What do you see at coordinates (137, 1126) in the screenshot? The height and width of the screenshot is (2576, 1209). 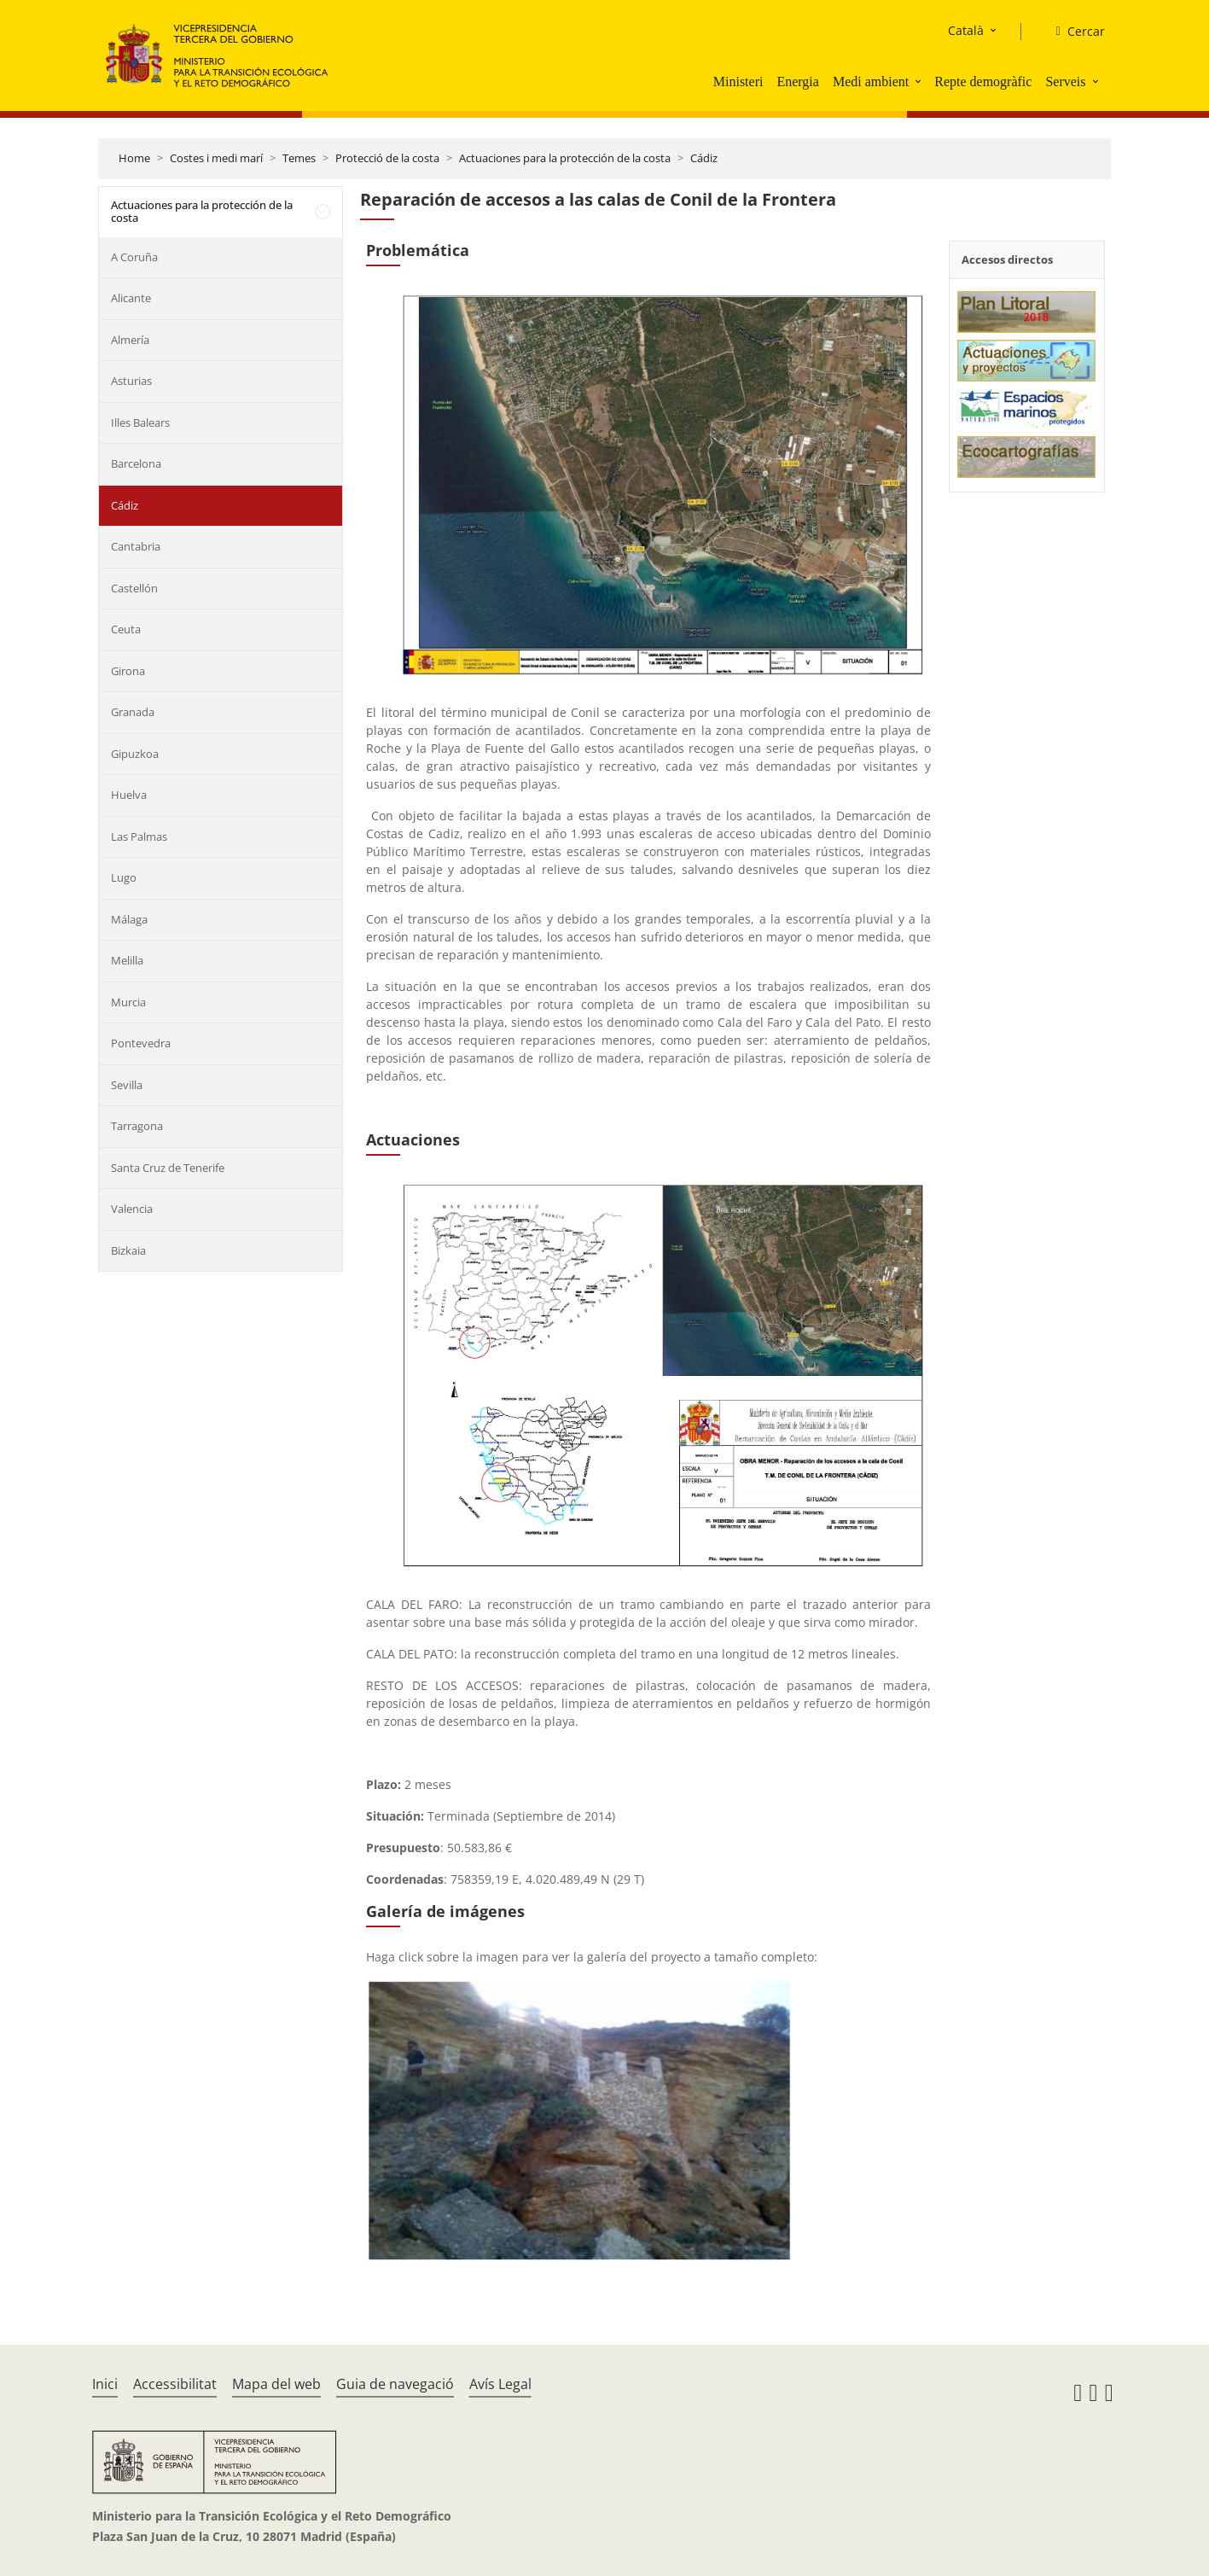 I see `Tarragona` at bounding box center [137, 1126].